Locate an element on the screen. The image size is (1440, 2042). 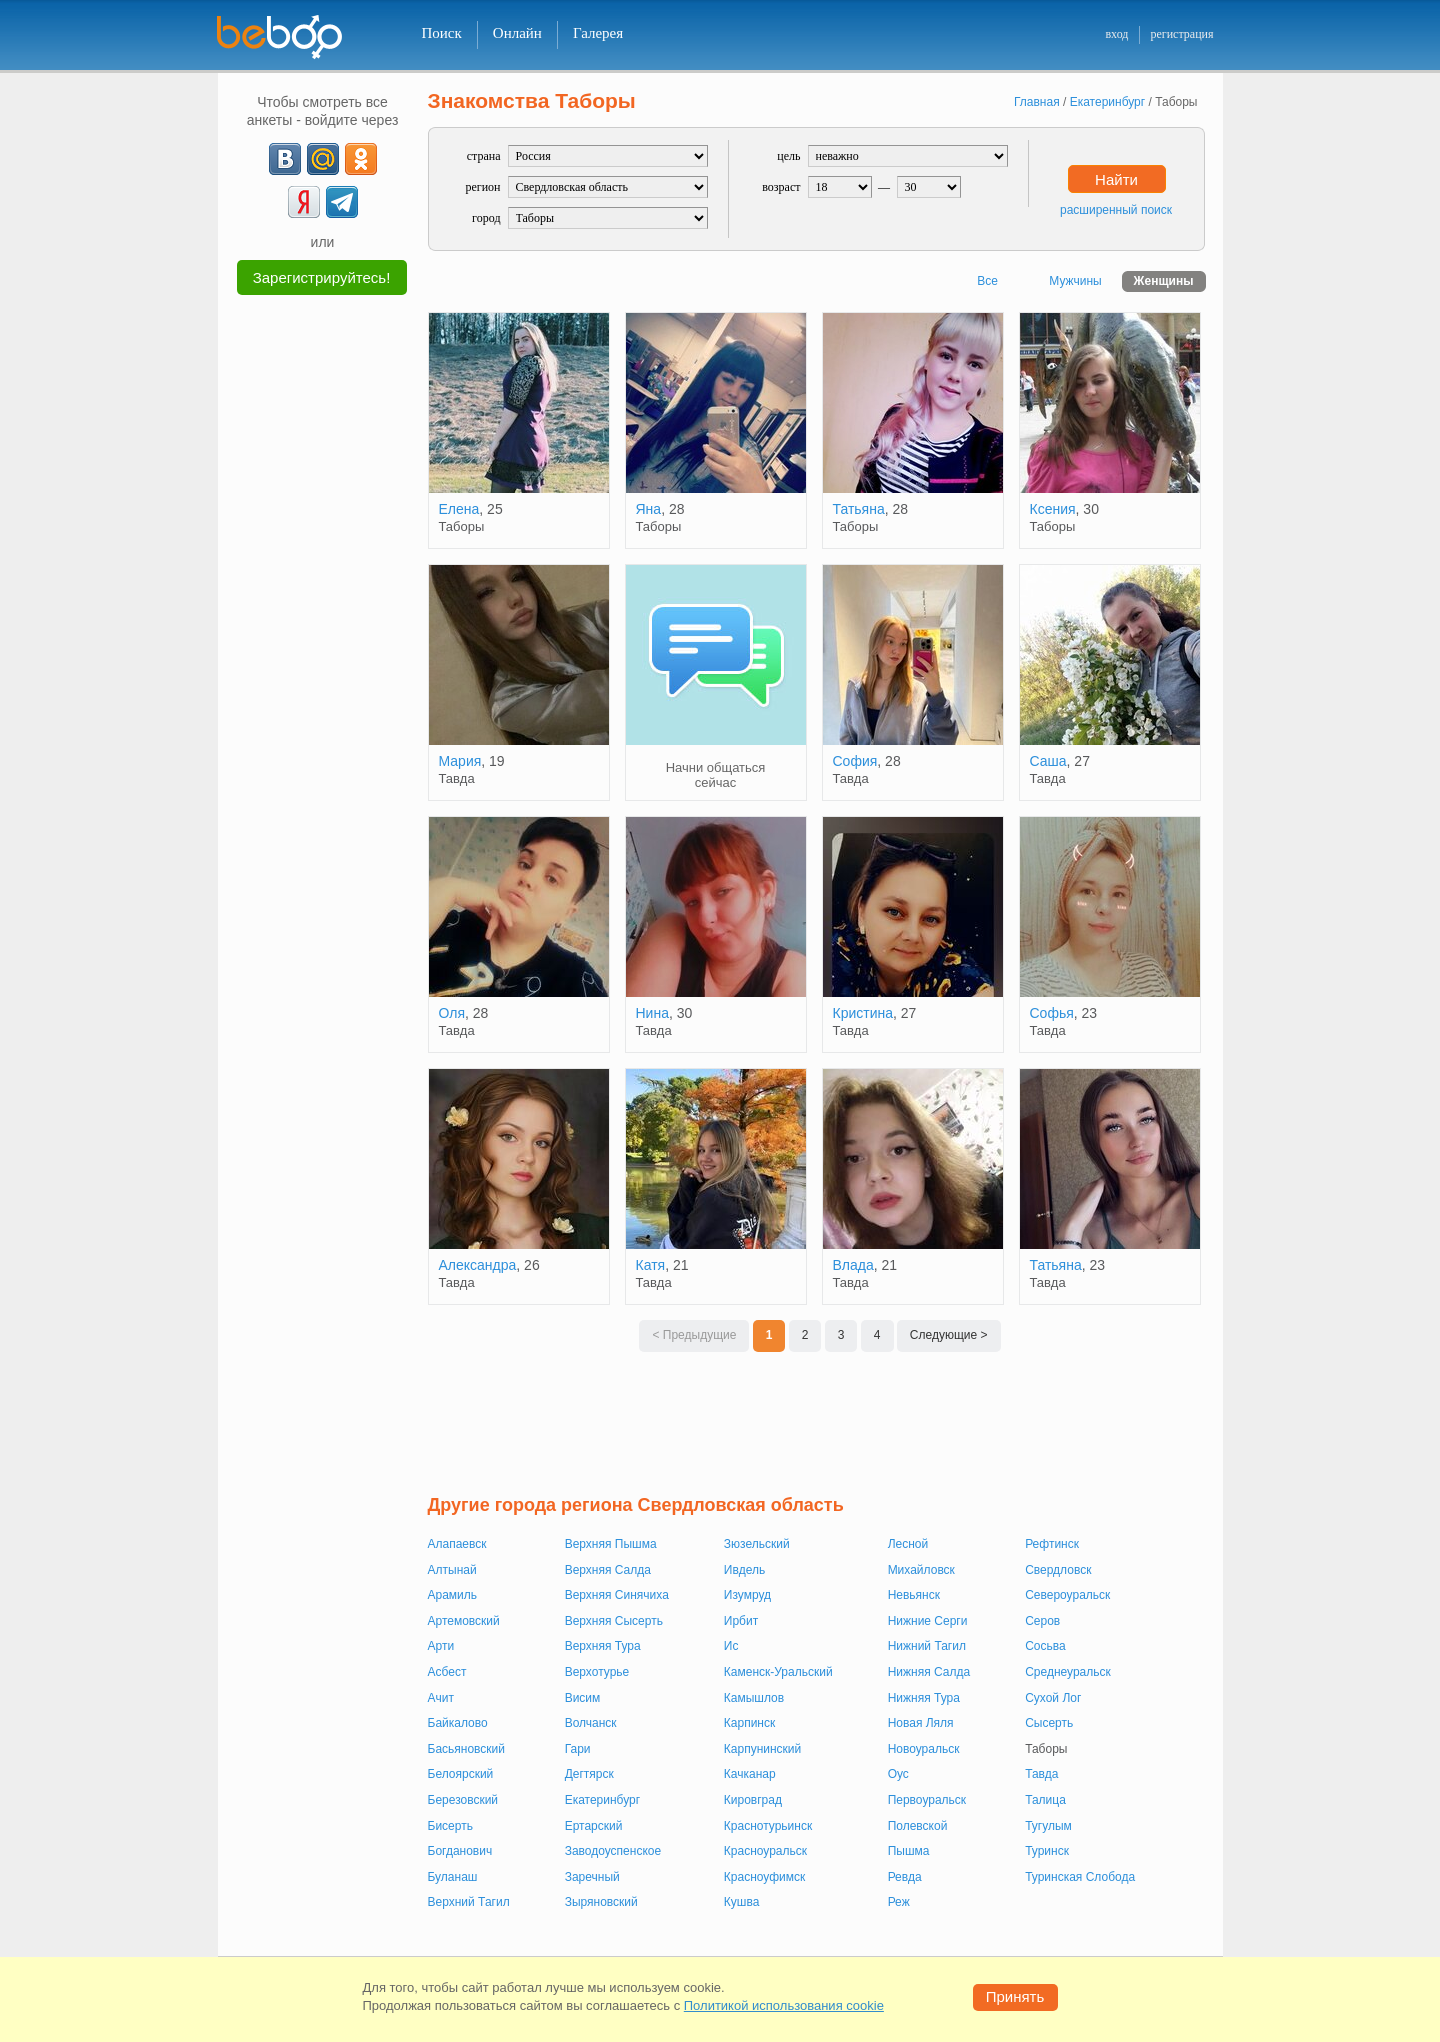
Найти is located at coordinates (1116, 179).